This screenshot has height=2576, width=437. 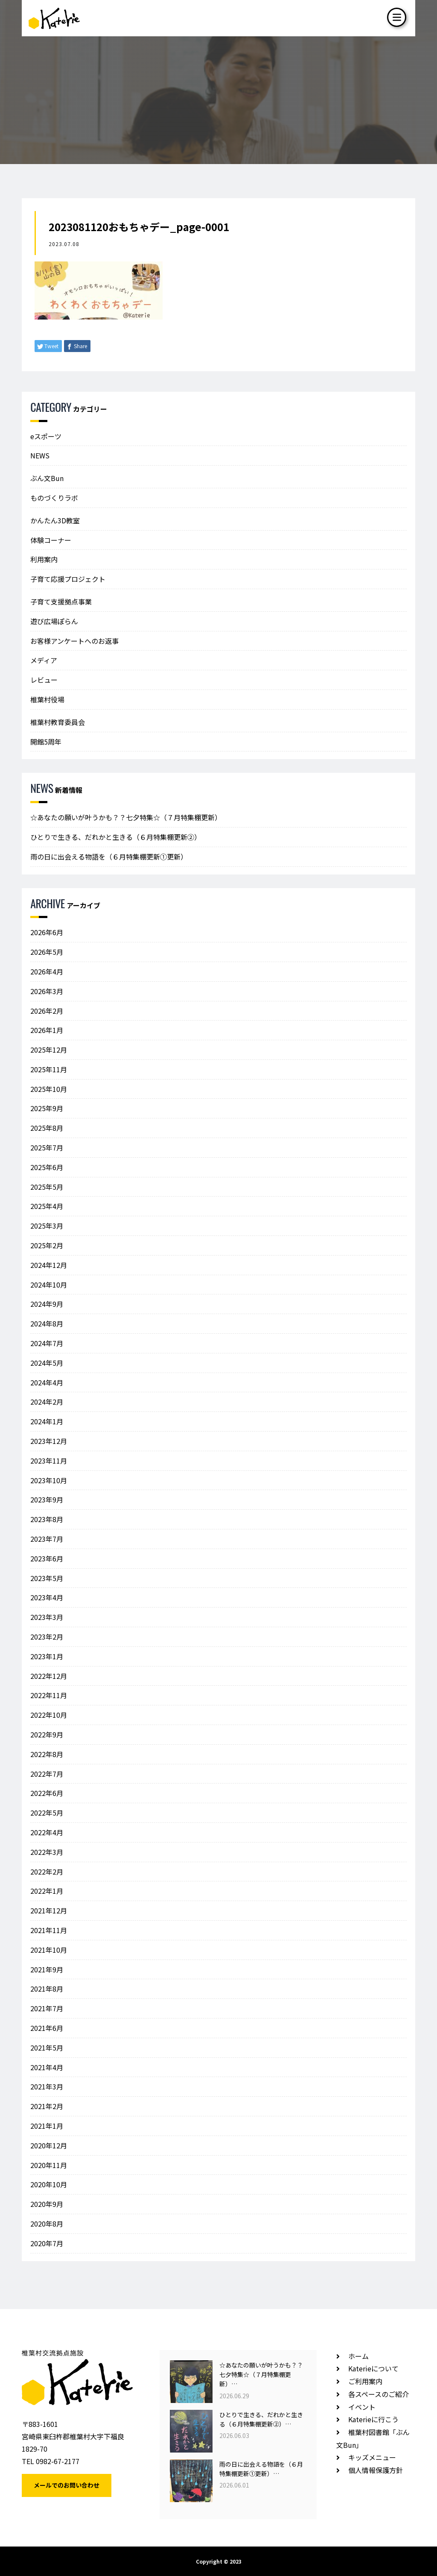 What do you see at coordinates (48, 1069) in the screenshot?
I see `2025年11月` at bounding box center [48, 1069].